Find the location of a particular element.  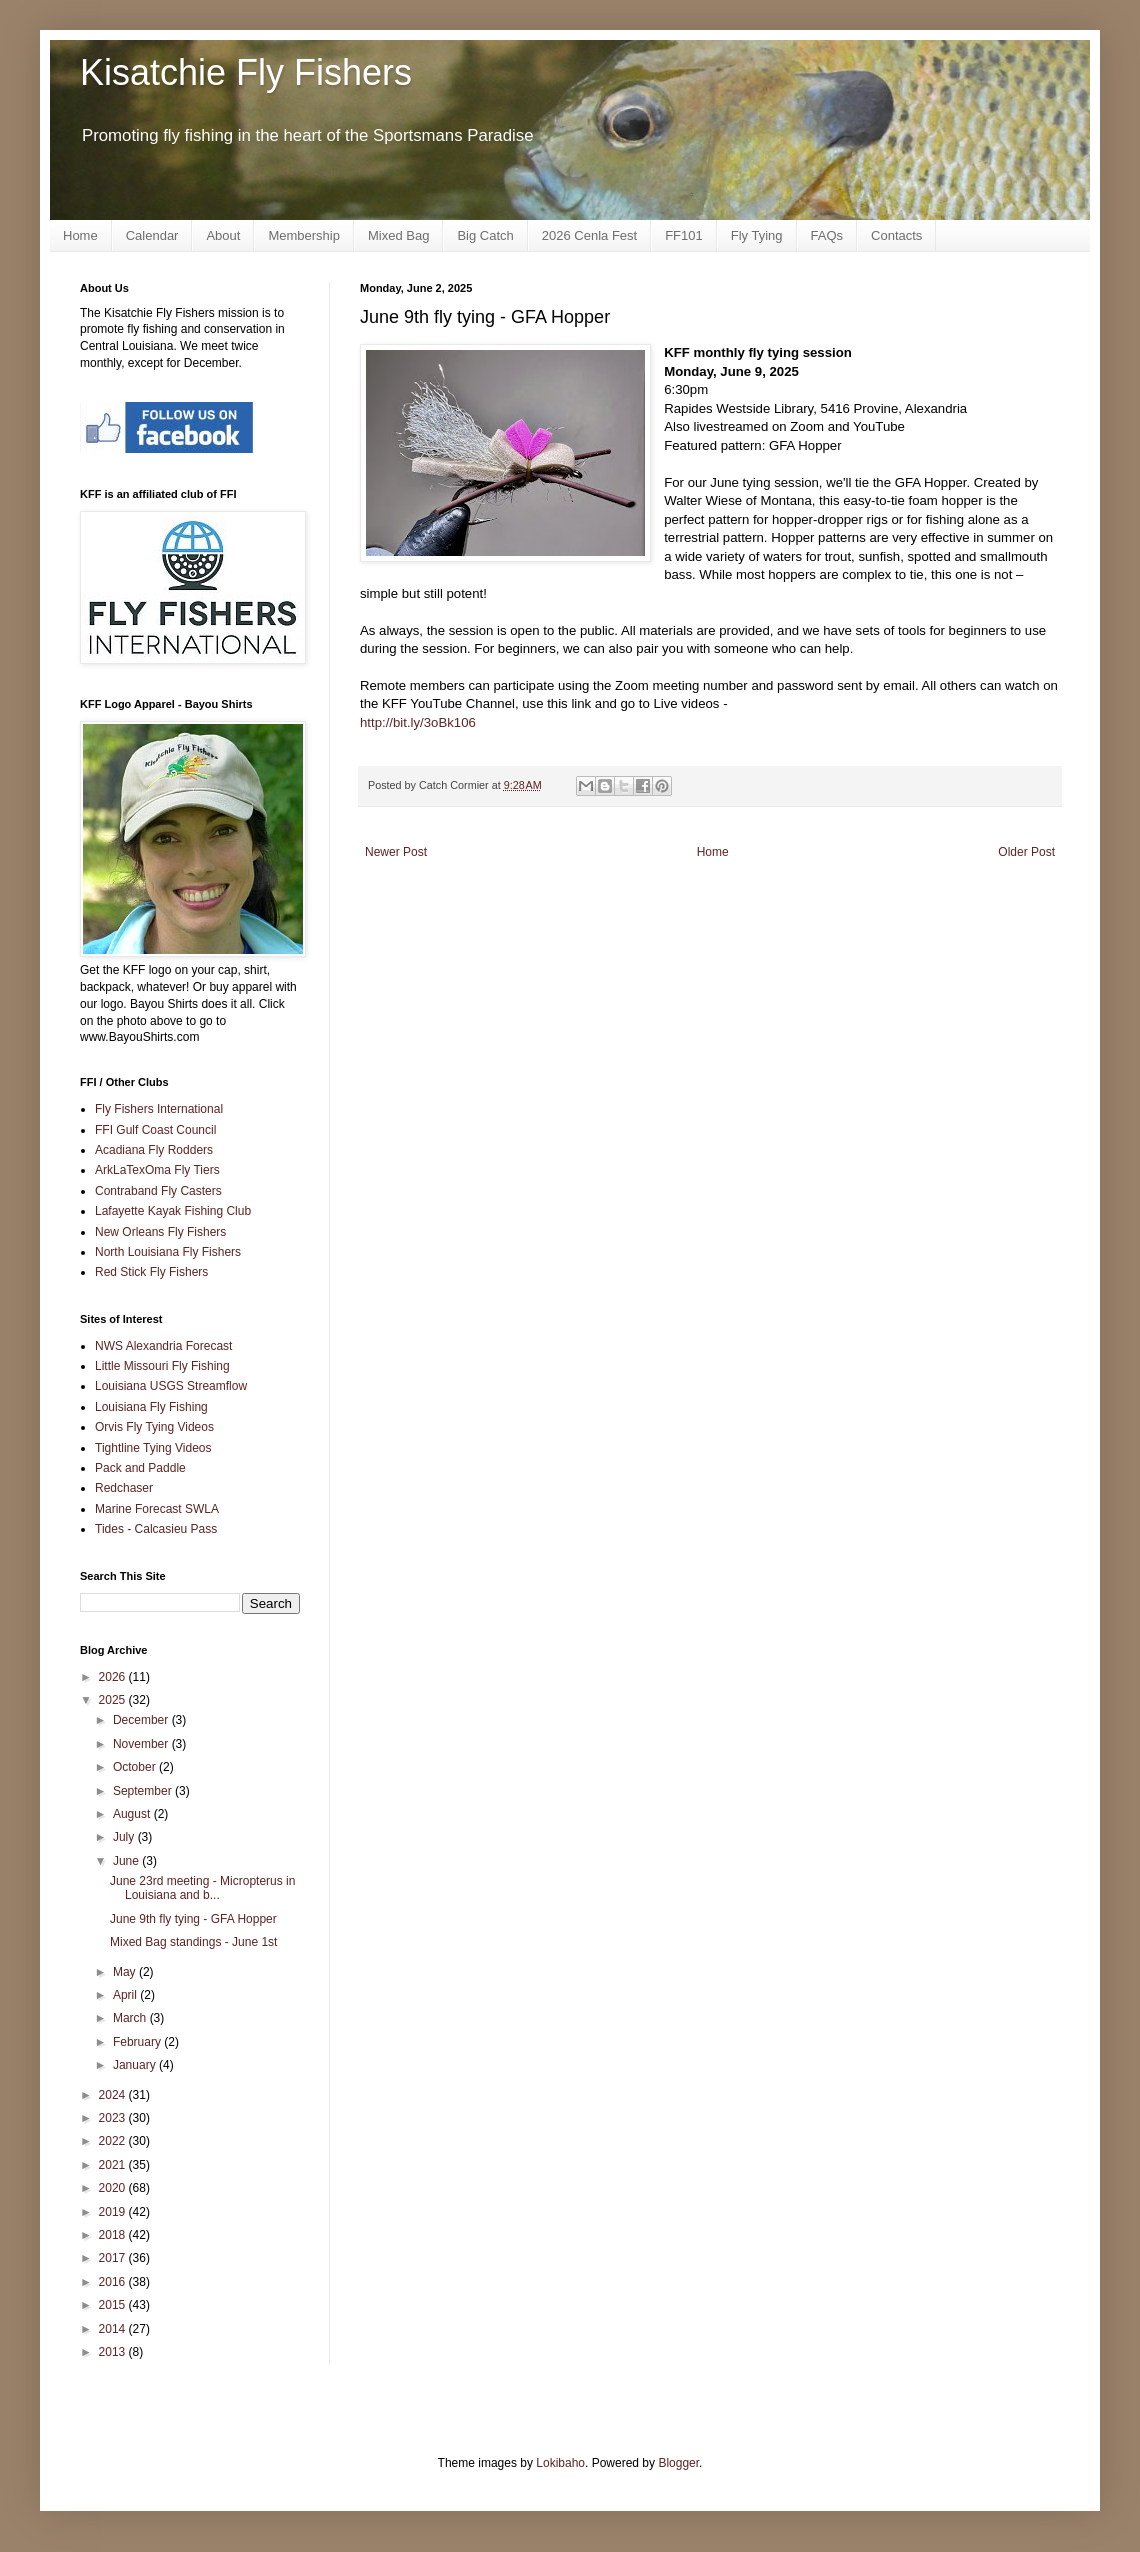

Louisiana Fly Fishing is located at coordinates (151, 1407).